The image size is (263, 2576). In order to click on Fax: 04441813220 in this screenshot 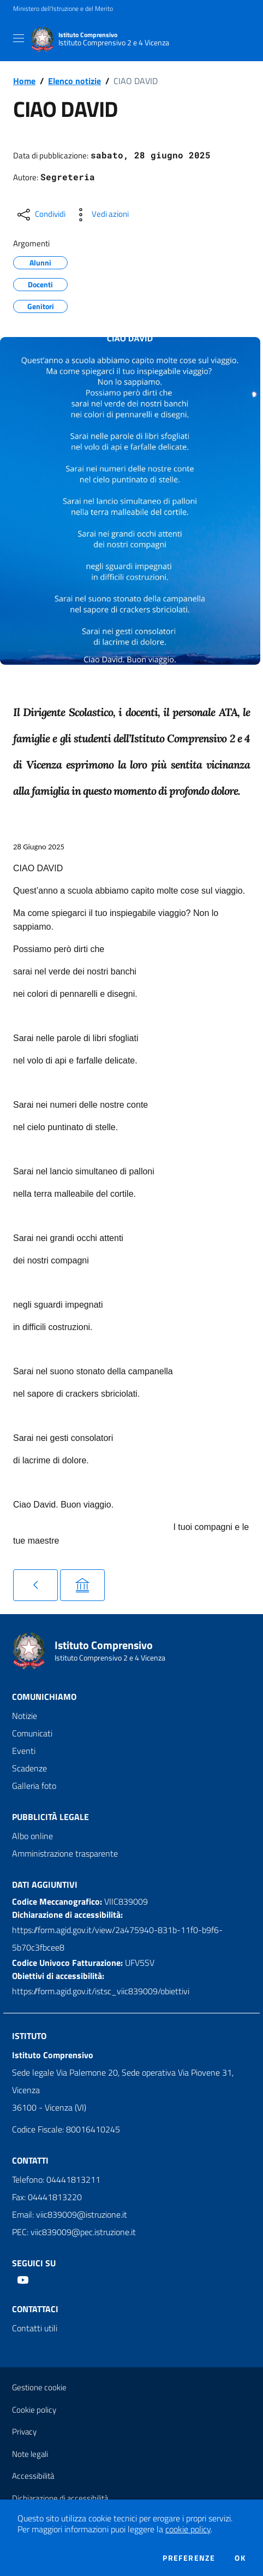, I will do `click(47, 2196)`.